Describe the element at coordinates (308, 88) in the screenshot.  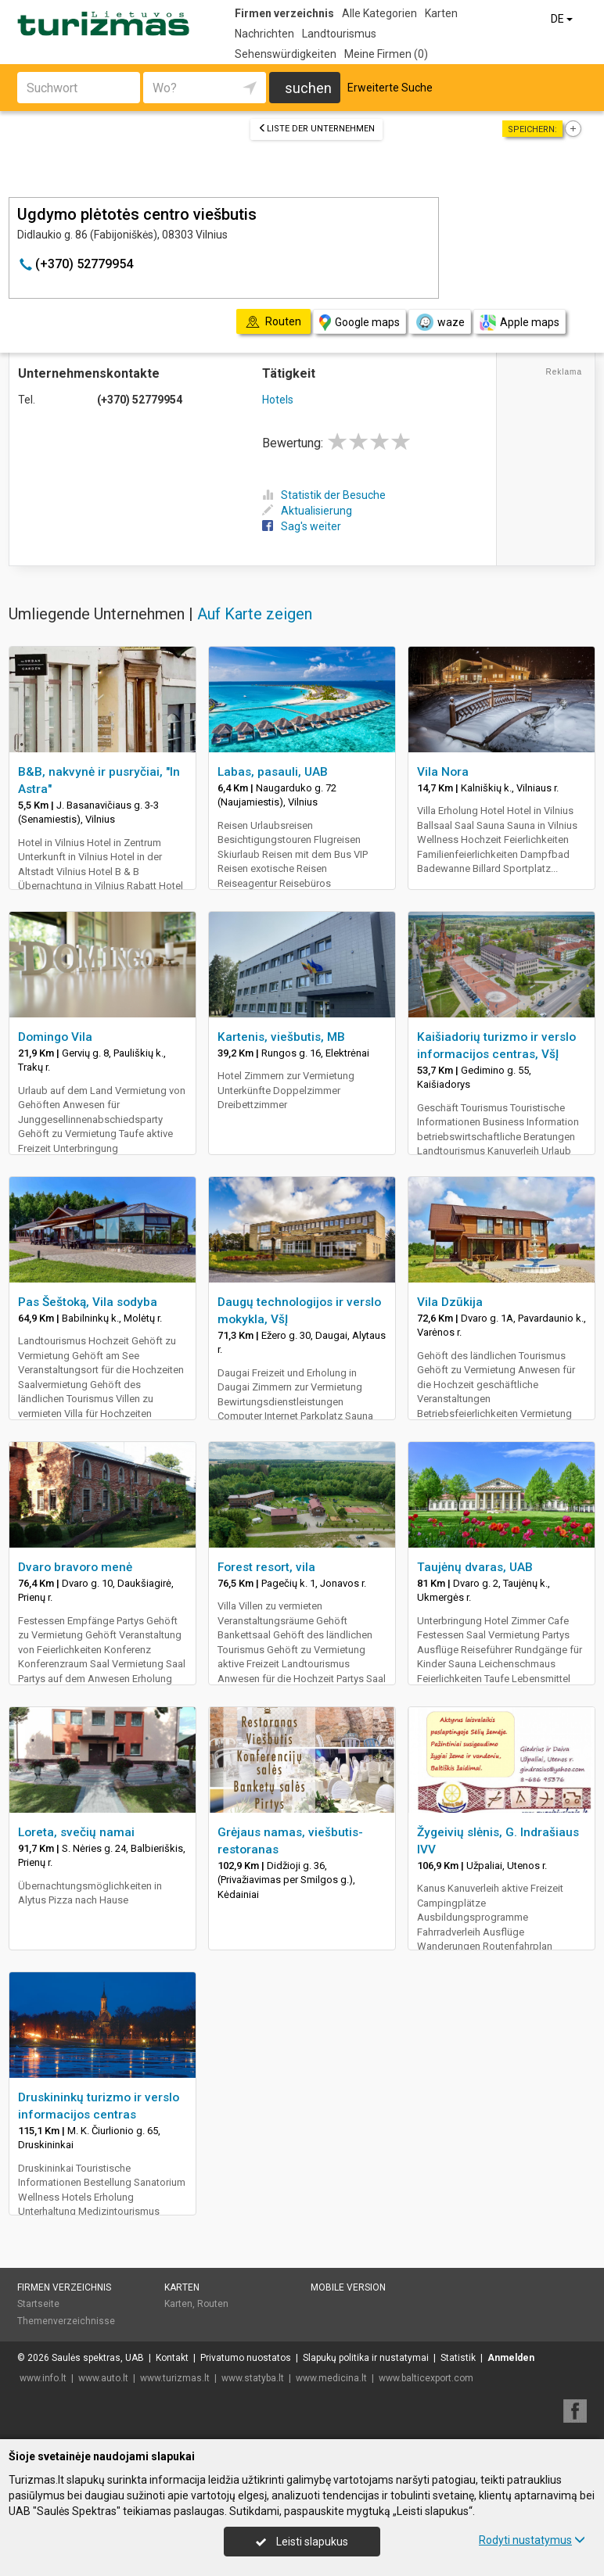
I see `suchen` at that location.